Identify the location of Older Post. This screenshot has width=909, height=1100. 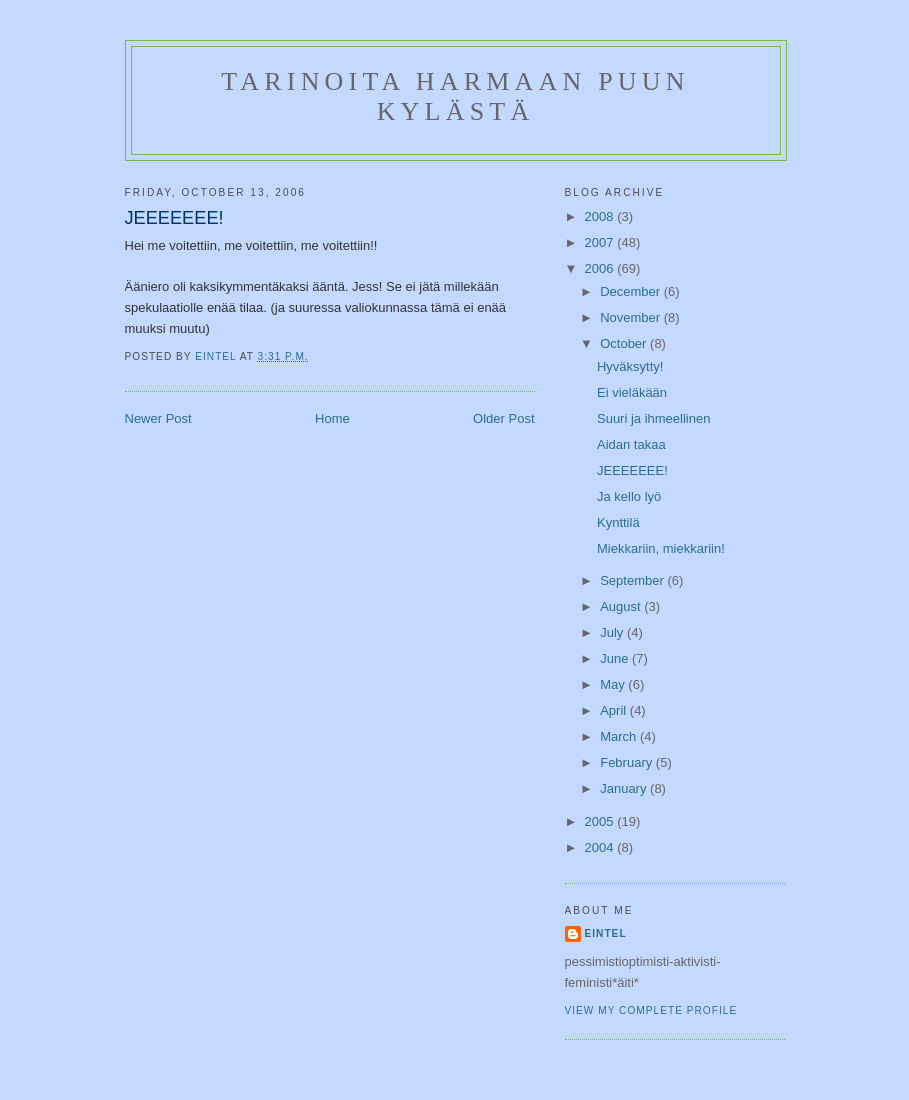
(503, 418).